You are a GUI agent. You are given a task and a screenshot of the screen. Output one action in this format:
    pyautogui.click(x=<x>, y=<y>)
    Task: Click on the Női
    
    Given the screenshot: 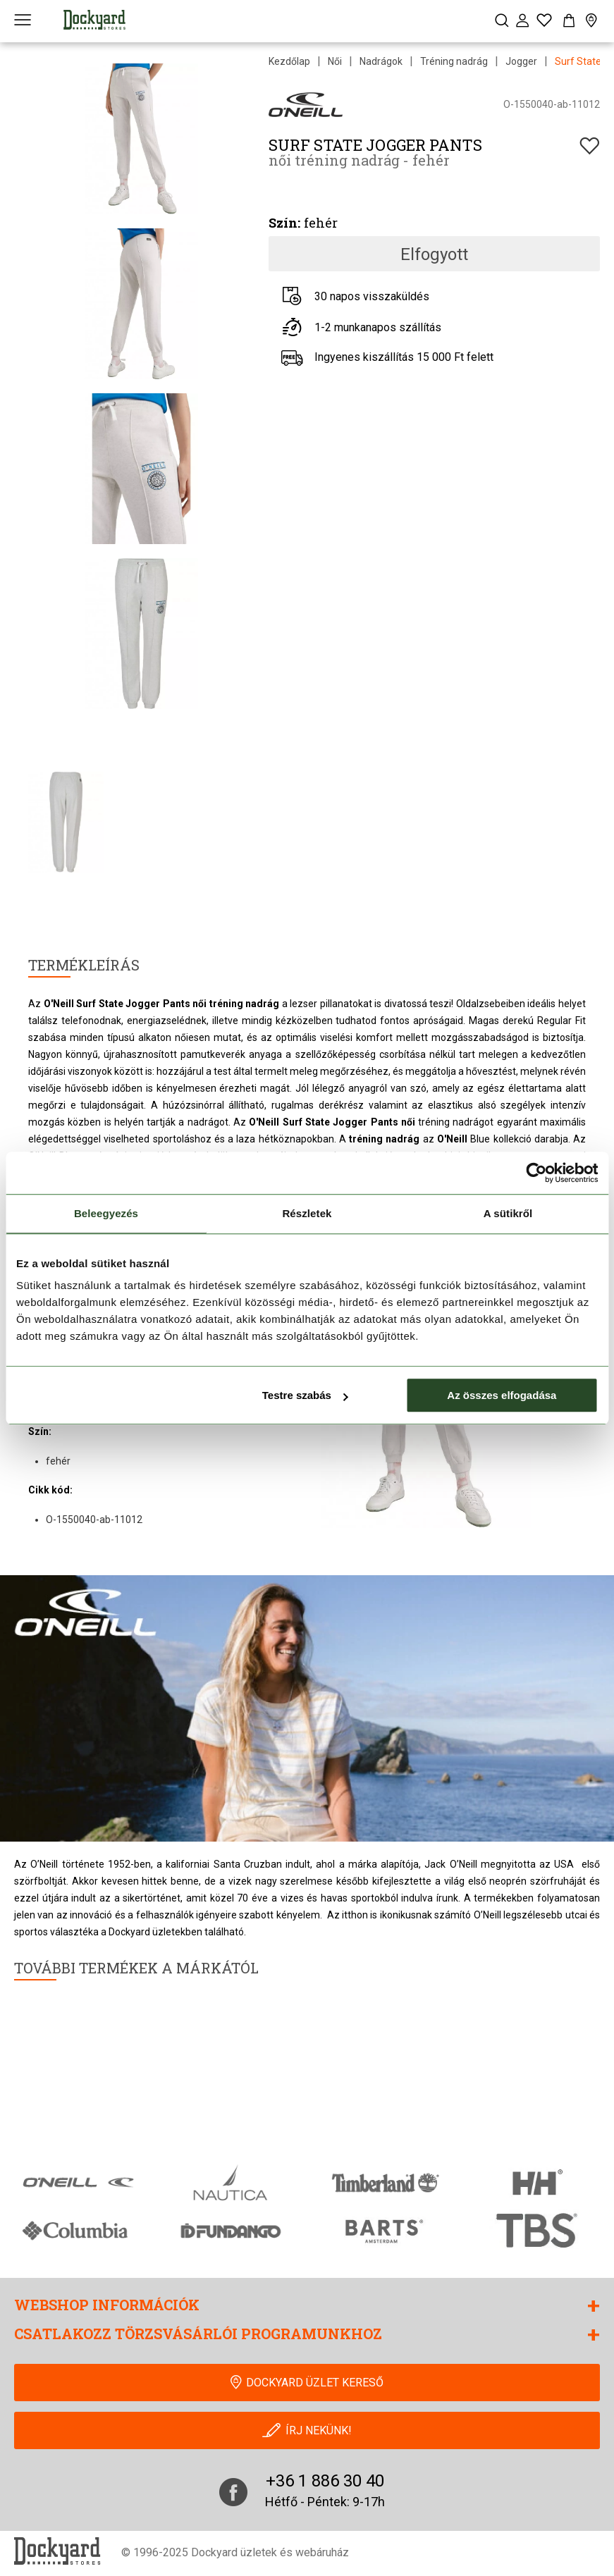 What is the action you would take?
    pyautogui.click(x=335, y=61)
    